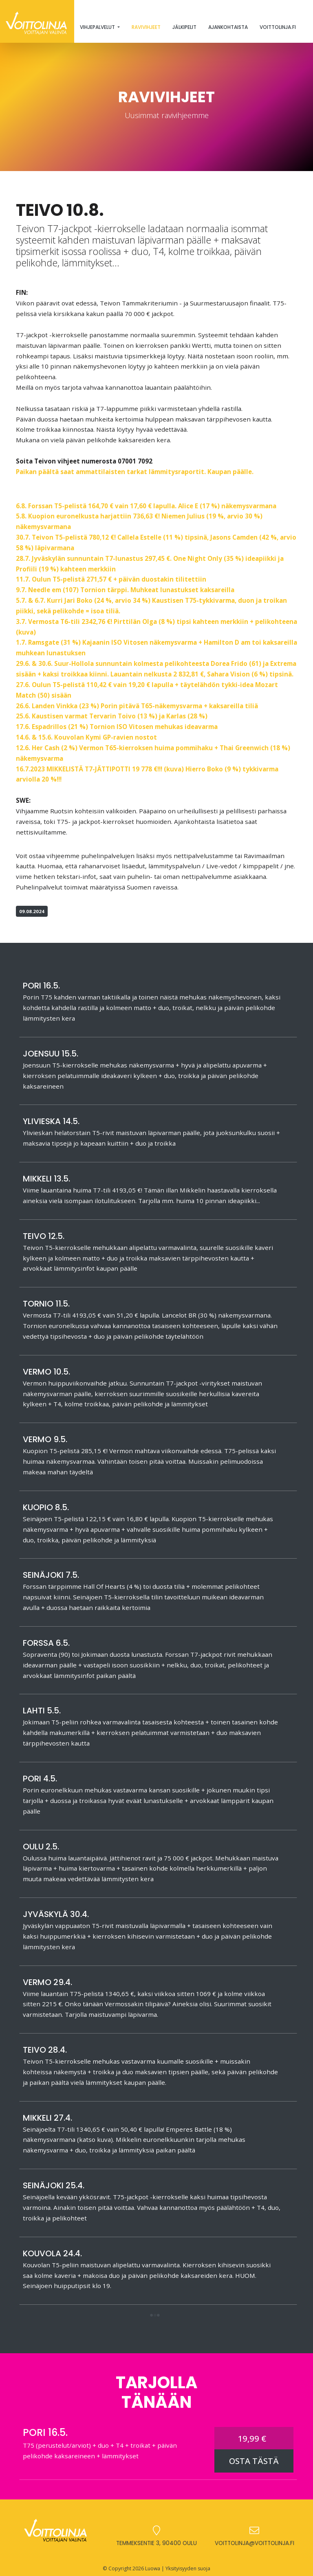  I want to click on 9.7. Needle em (107) Tornion tärppi. Muhkeat lunastukset kaksareilla, so click(125, 590).